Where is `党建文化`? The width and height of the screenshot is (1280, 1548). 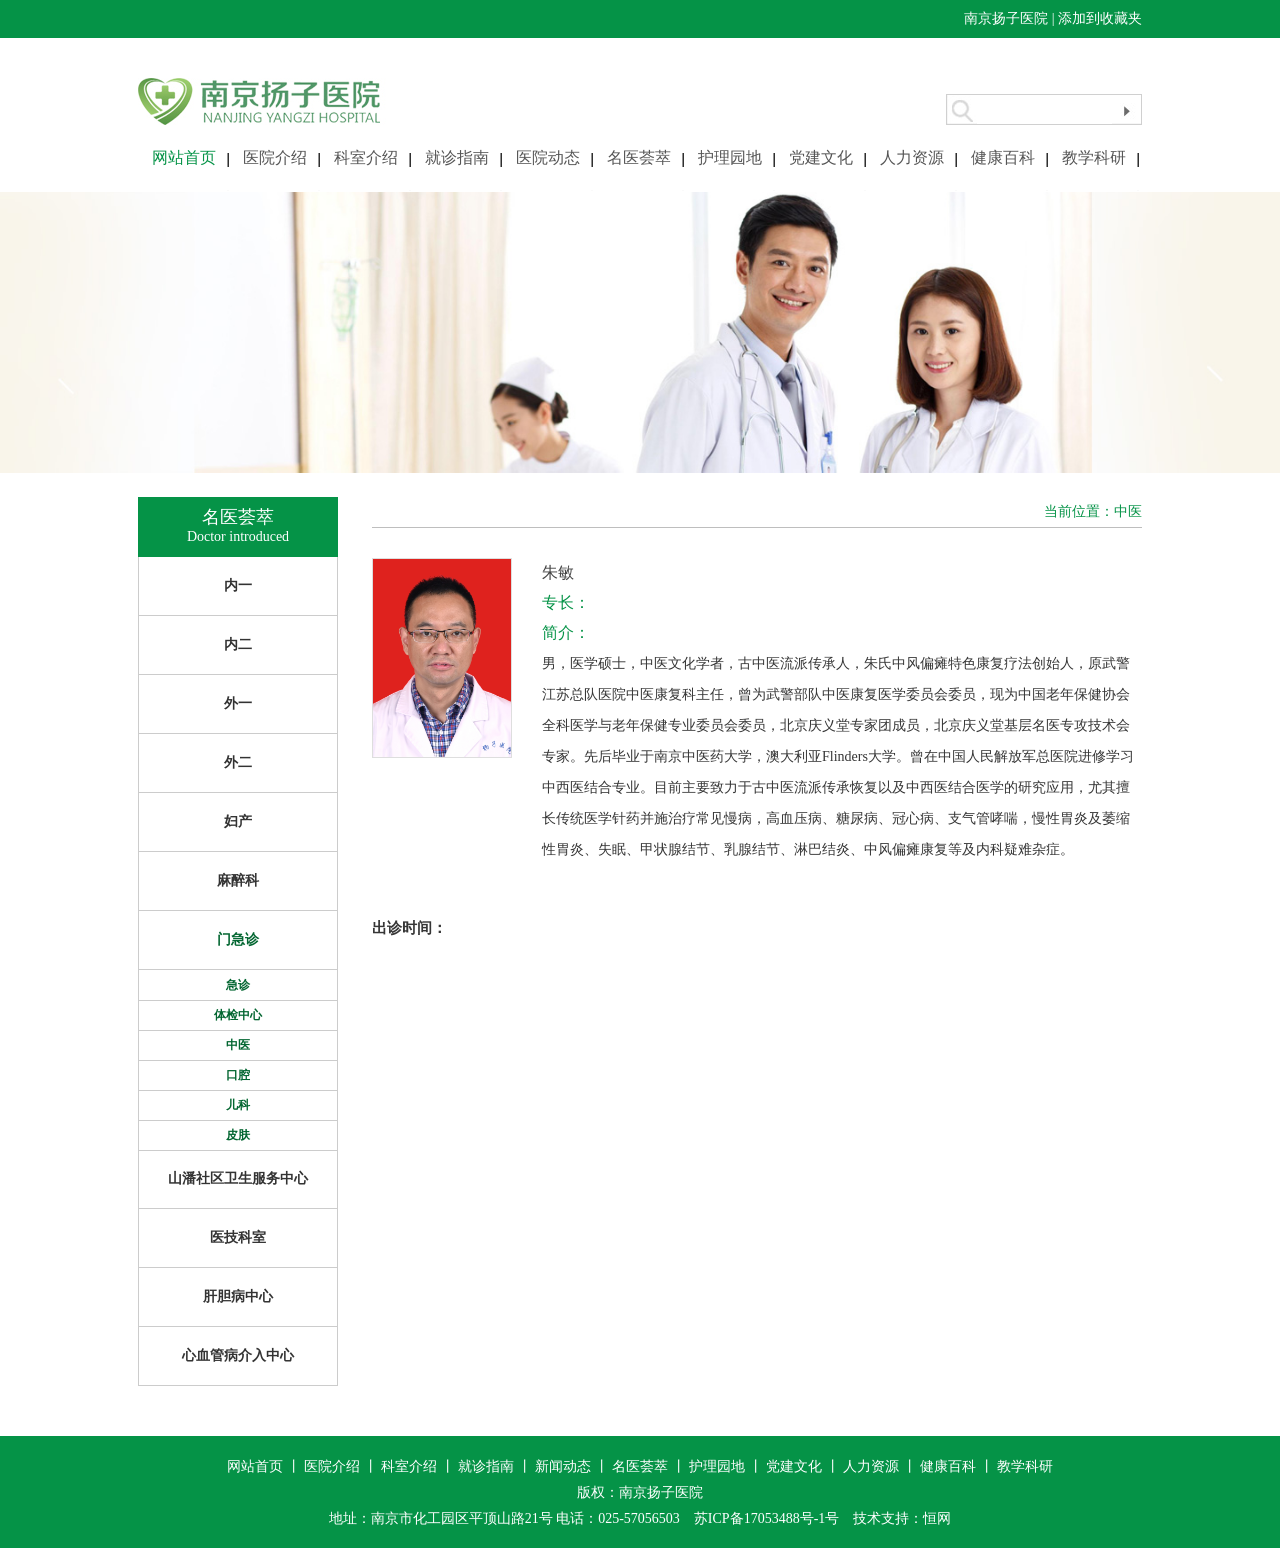
党建文化 is located at coordinates (821, 157).